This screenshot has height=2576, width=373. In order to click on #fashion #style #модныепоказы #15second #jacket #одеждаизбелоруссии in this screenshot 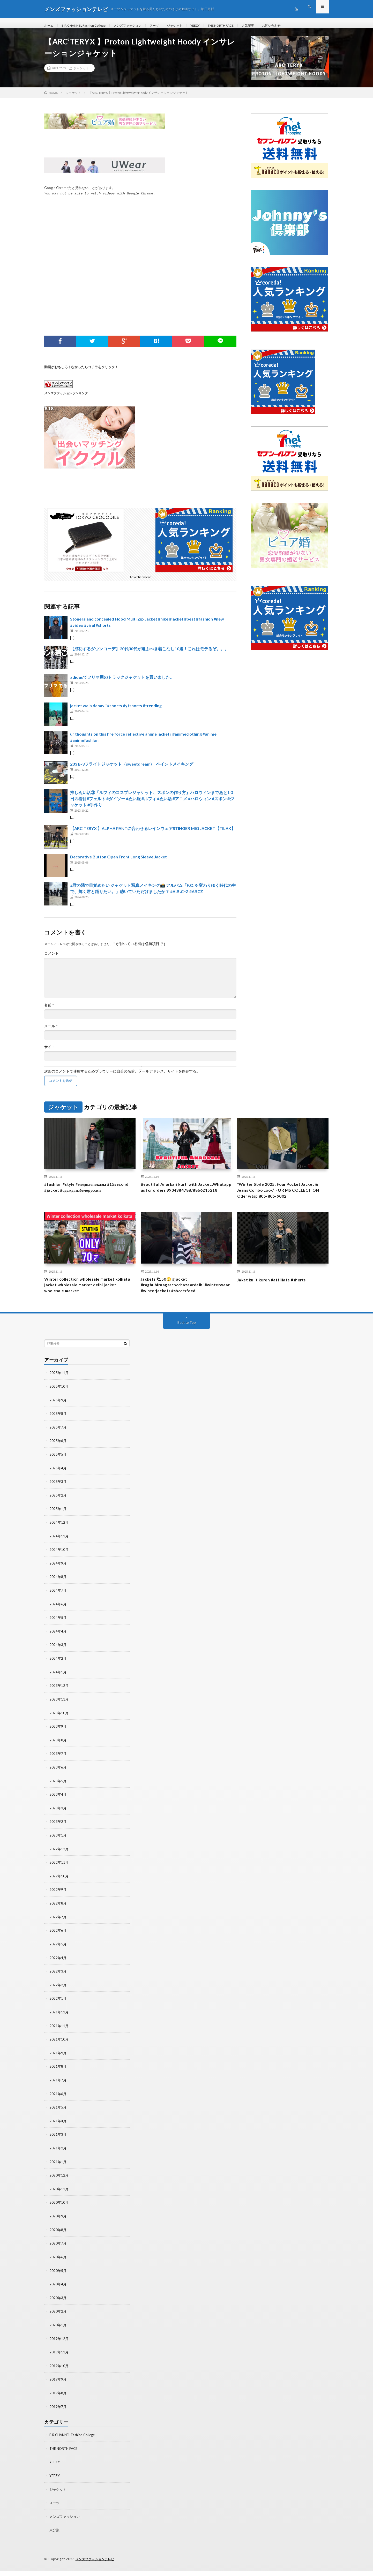, I will do `click(89, 1194)`.